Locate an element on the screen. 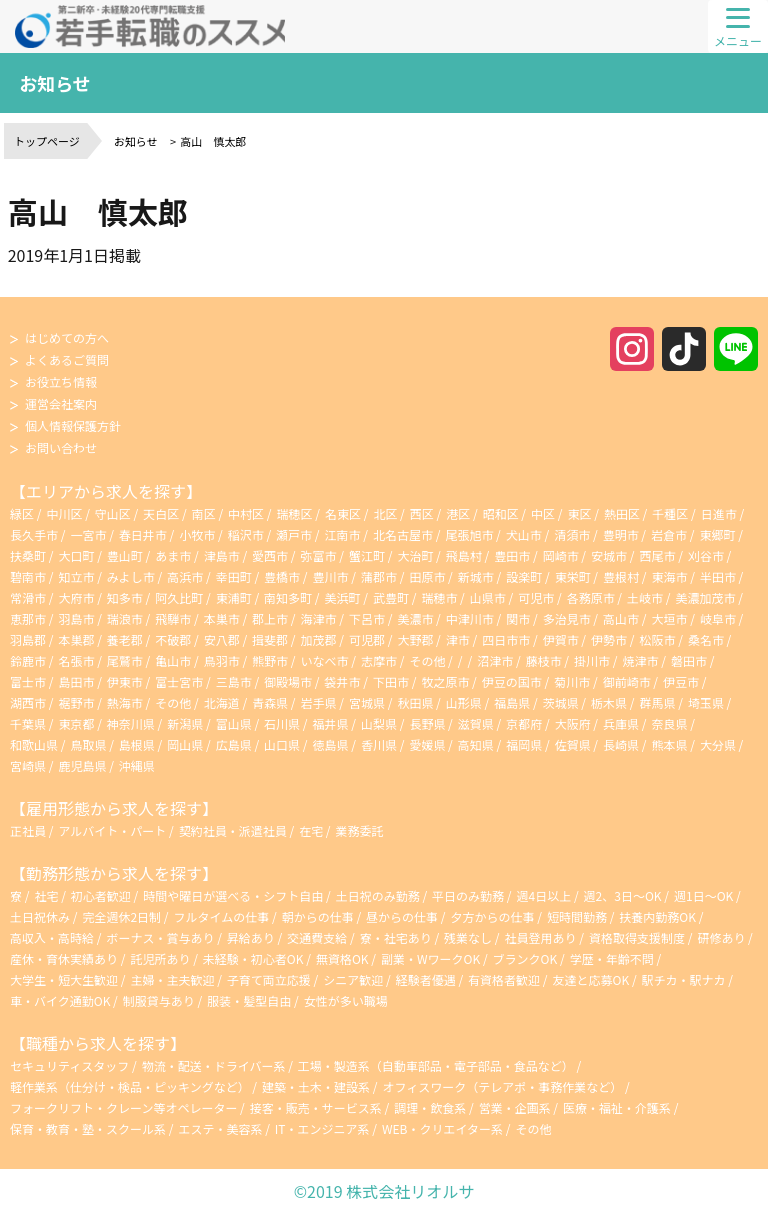  広島県 is located at coordinates (234, 744).